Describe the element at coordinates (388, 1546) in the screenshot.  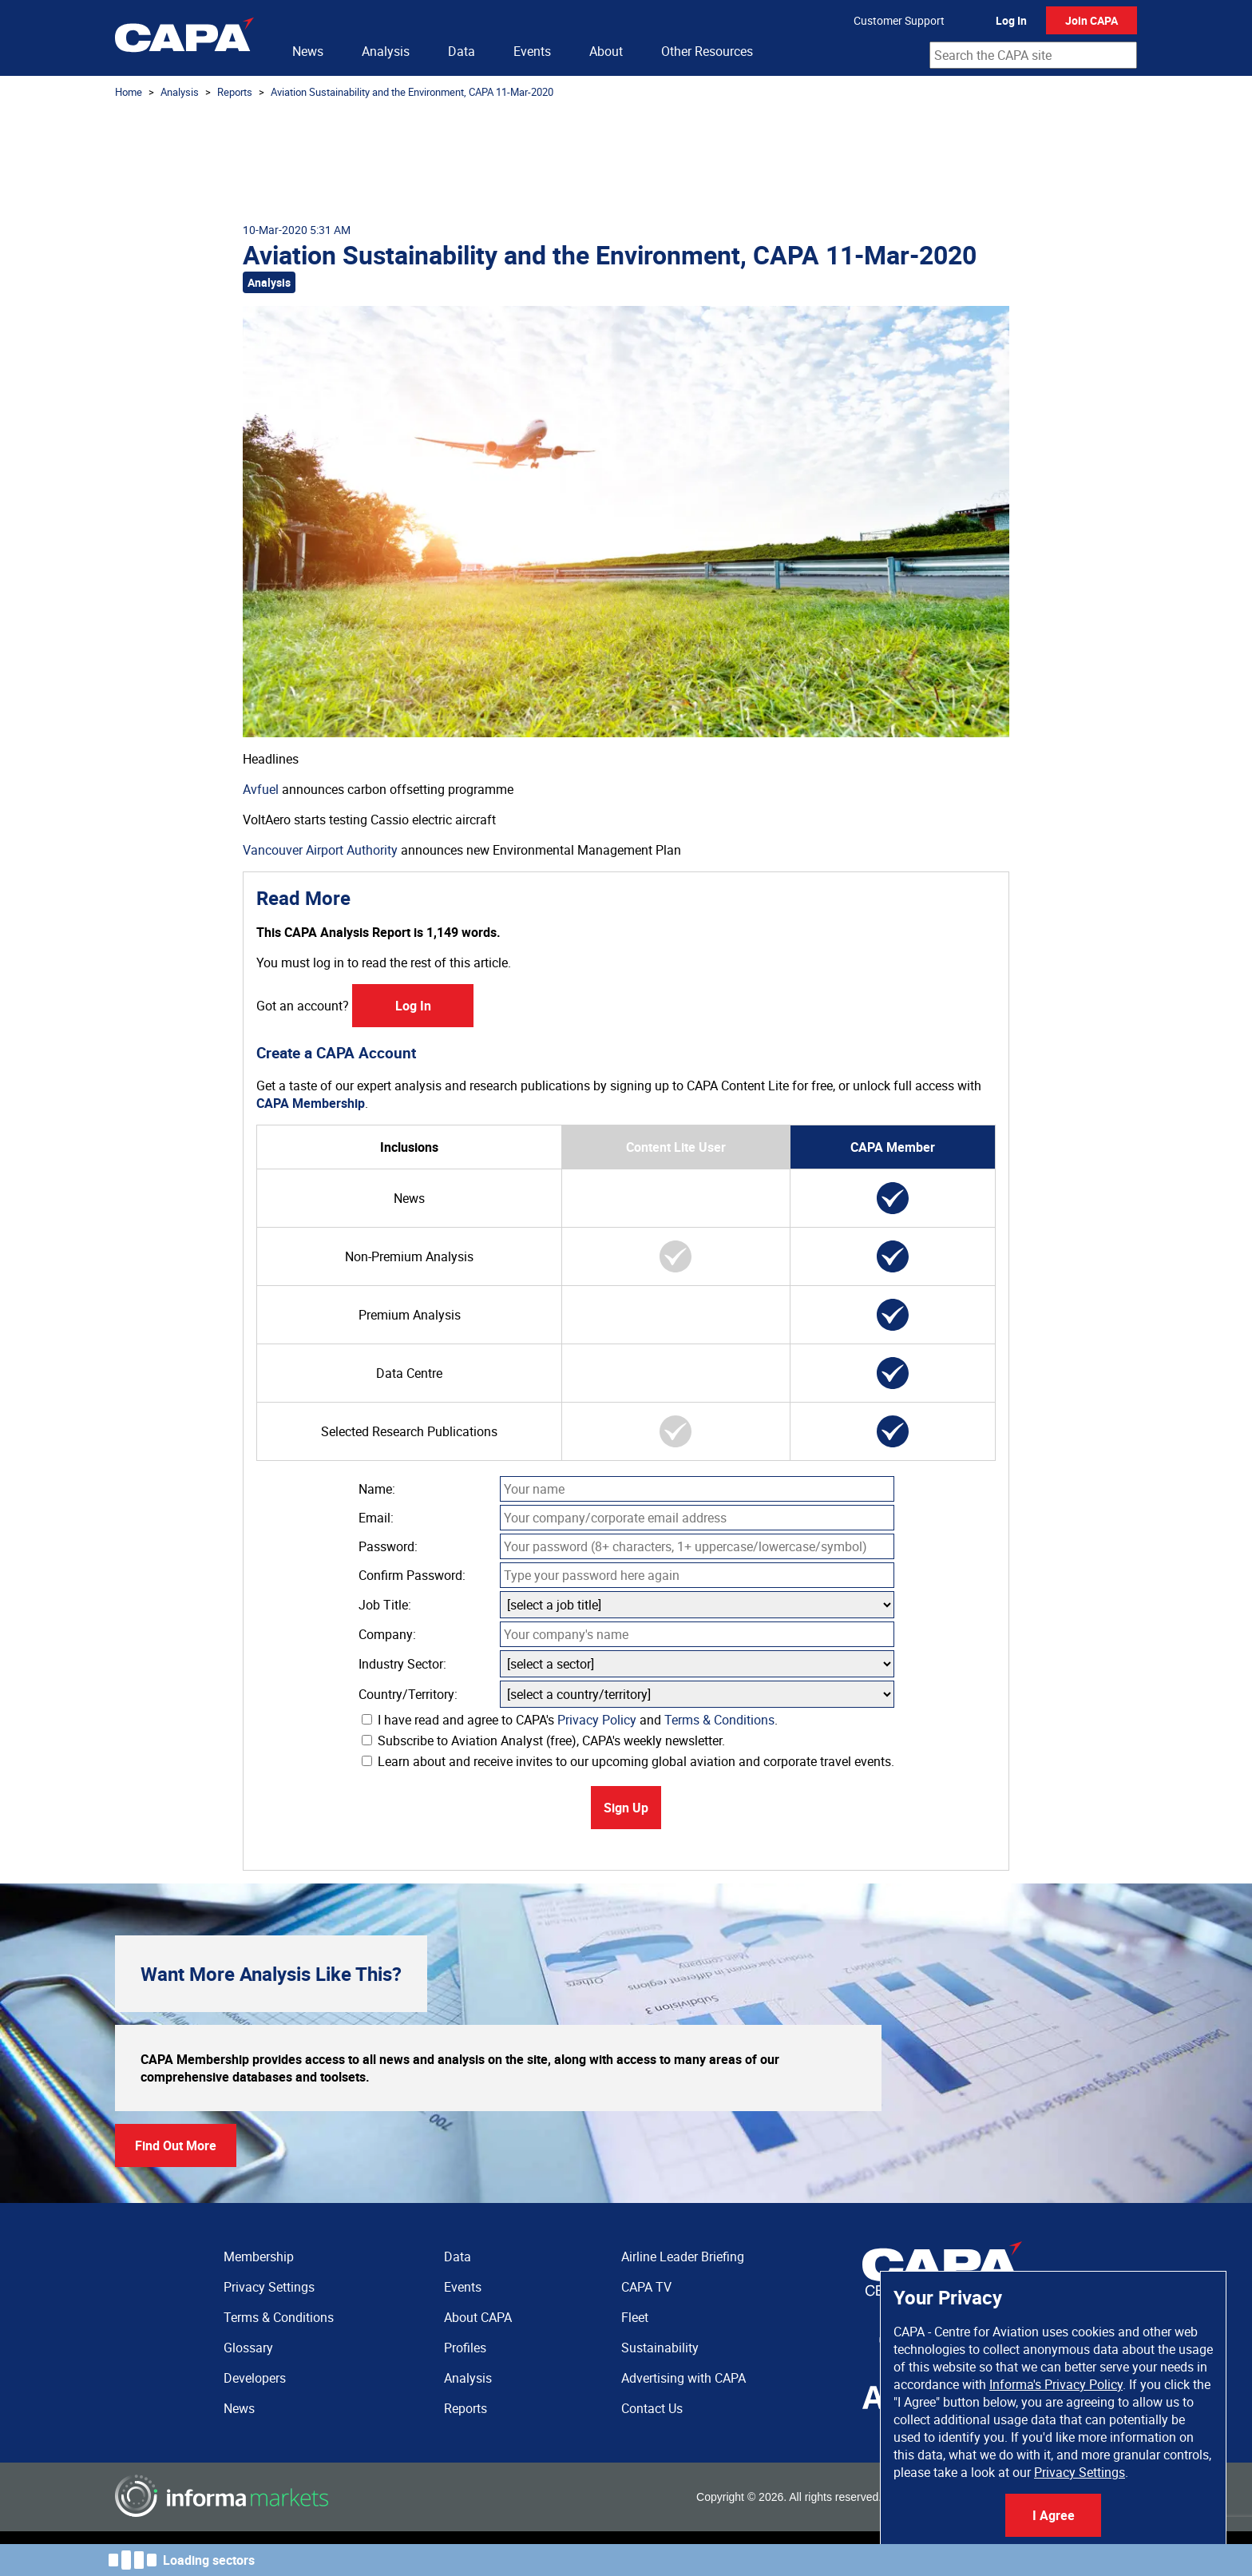
I see `Password:` at that location.